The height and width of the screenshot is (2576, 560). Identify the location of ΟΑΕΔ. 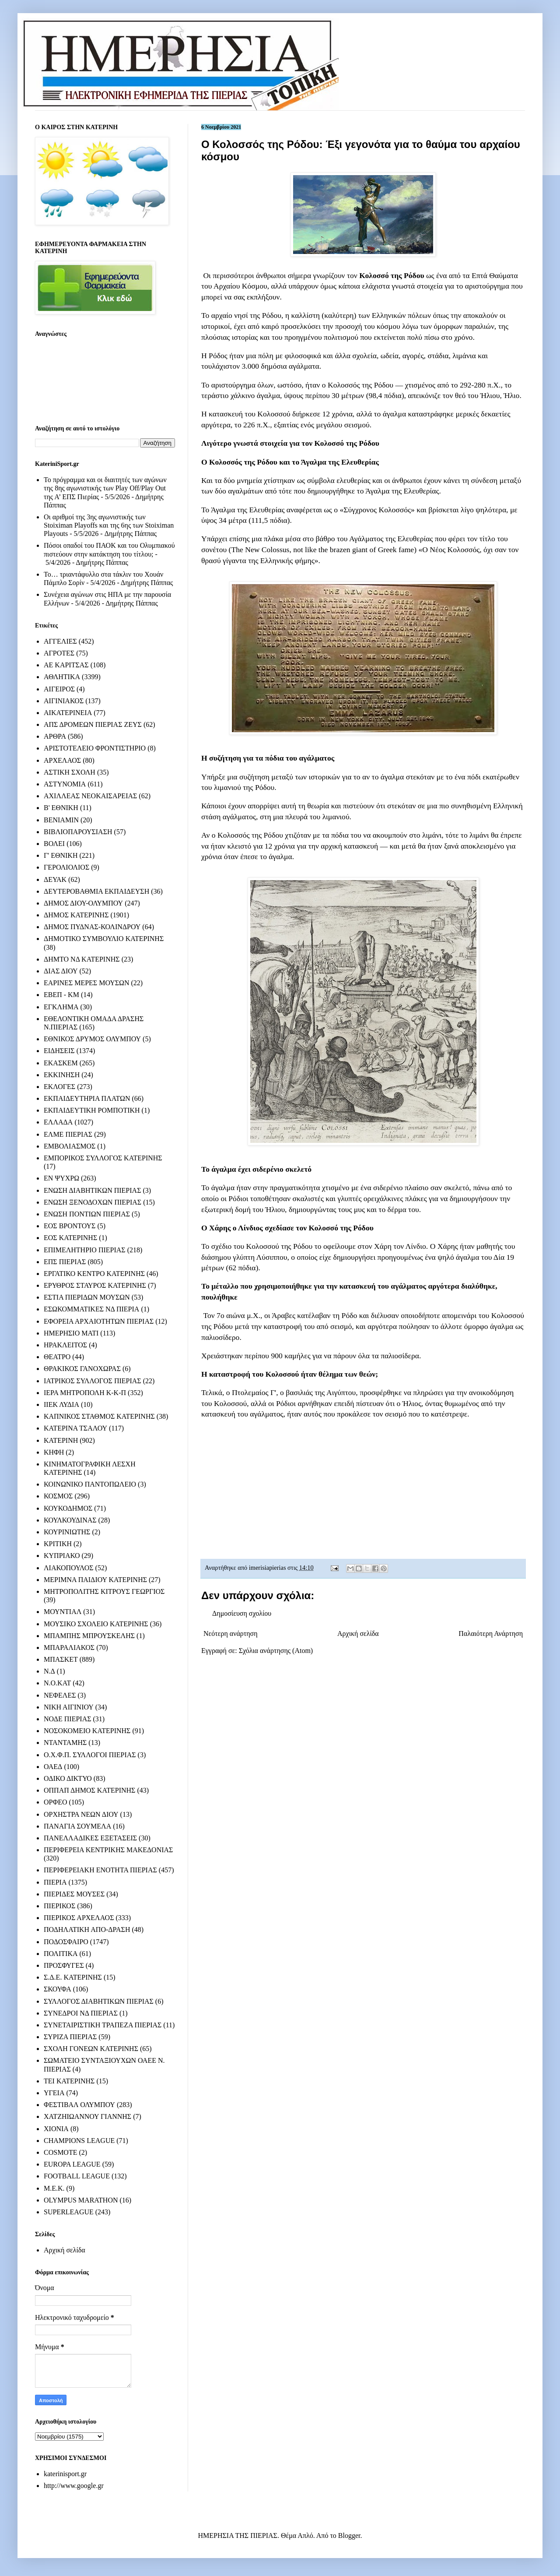
(53, 1766).